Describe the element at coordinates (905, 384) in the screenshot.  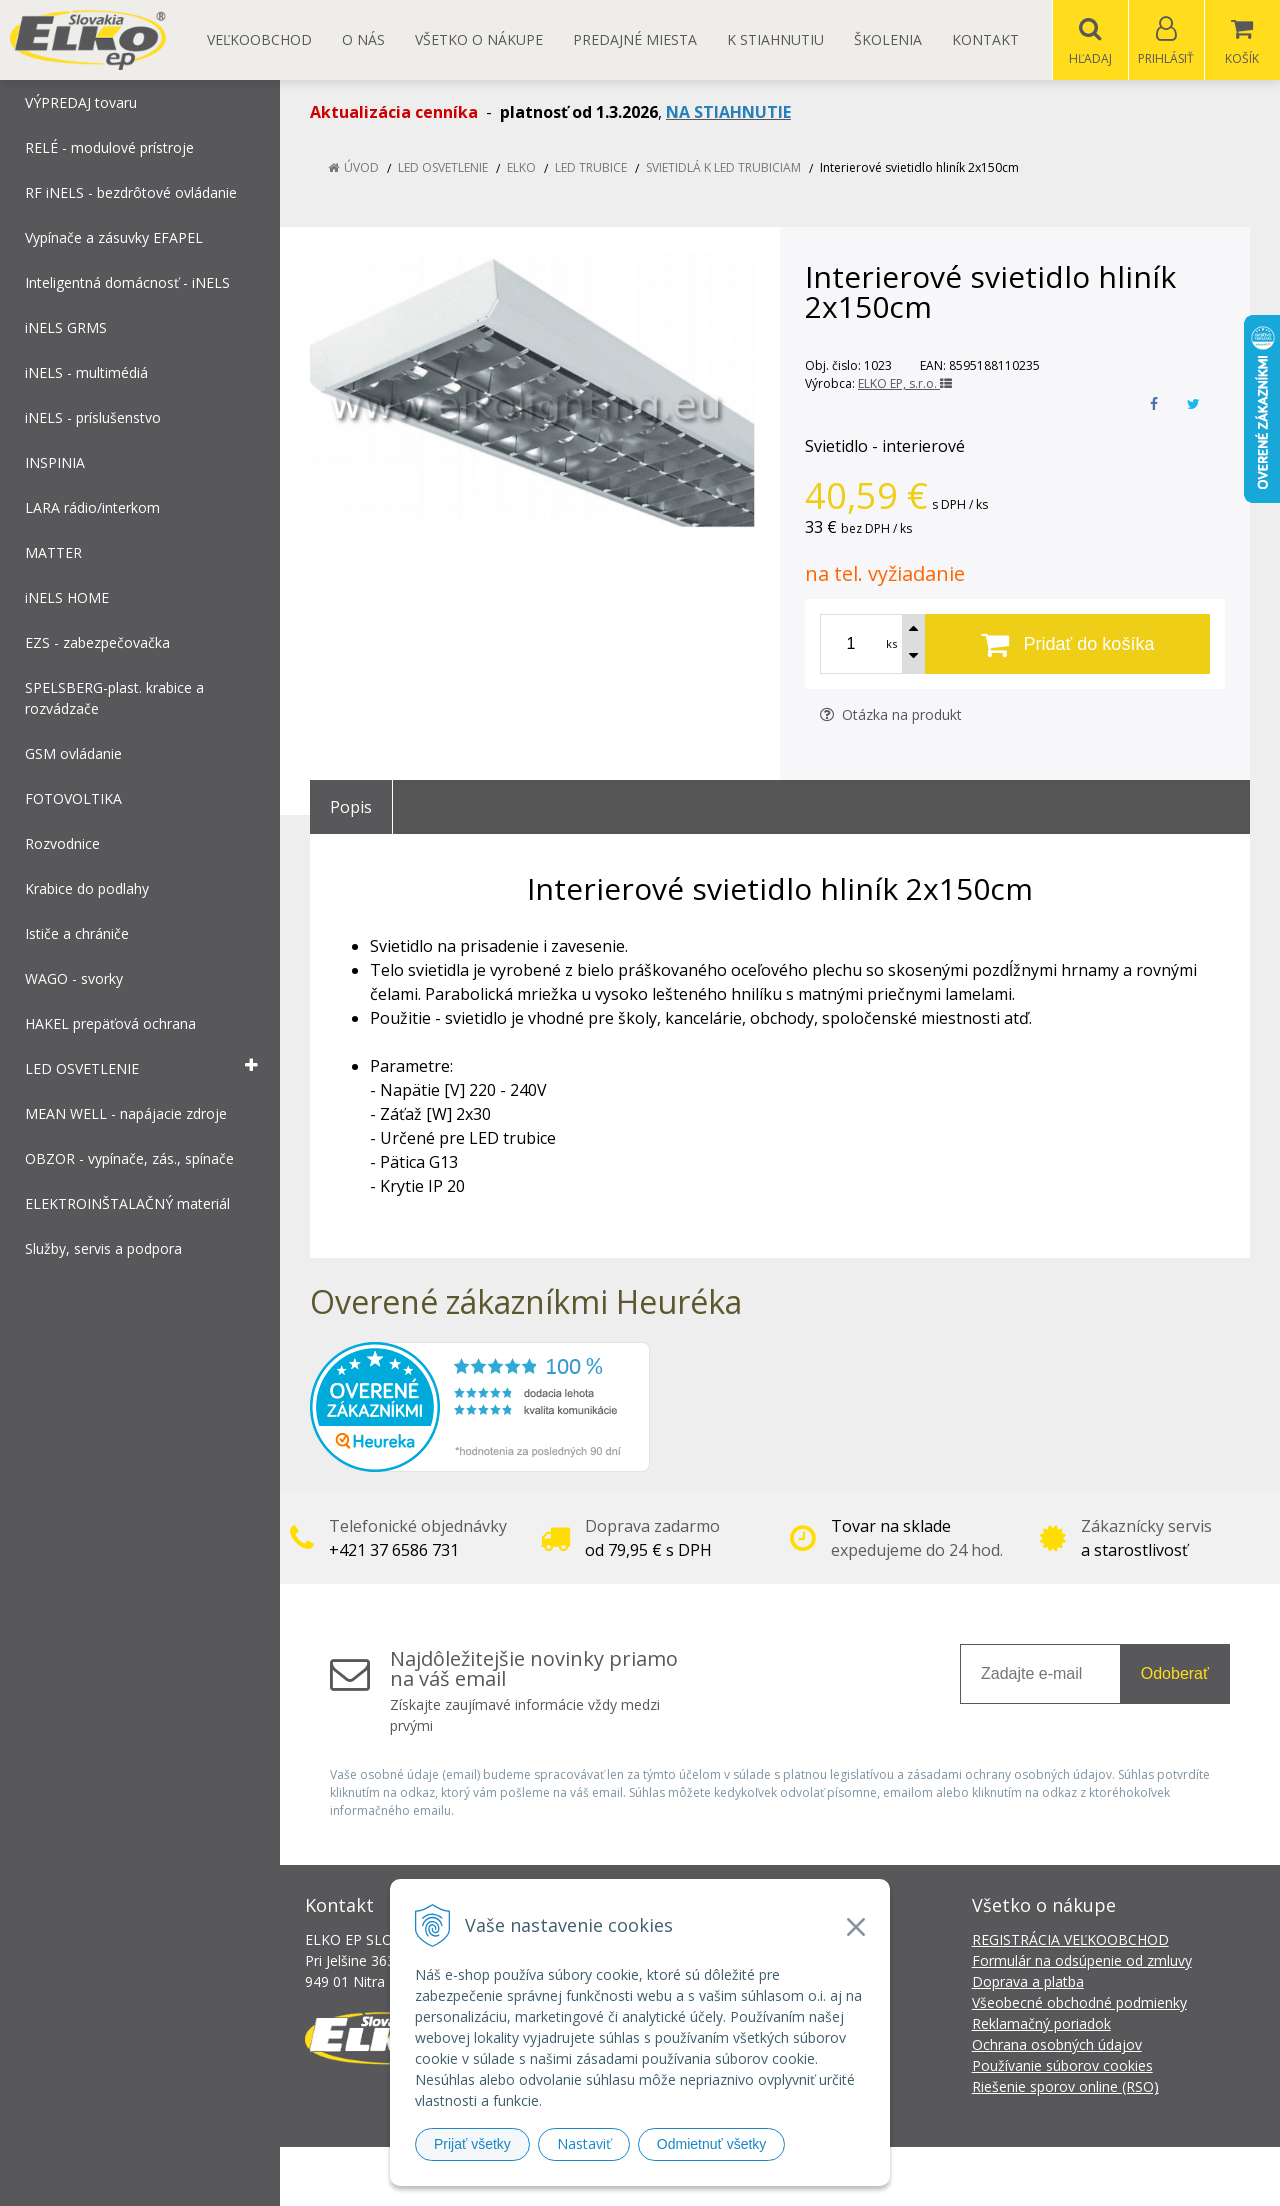
I see `ELKO EP, s.r.o.` at that location.